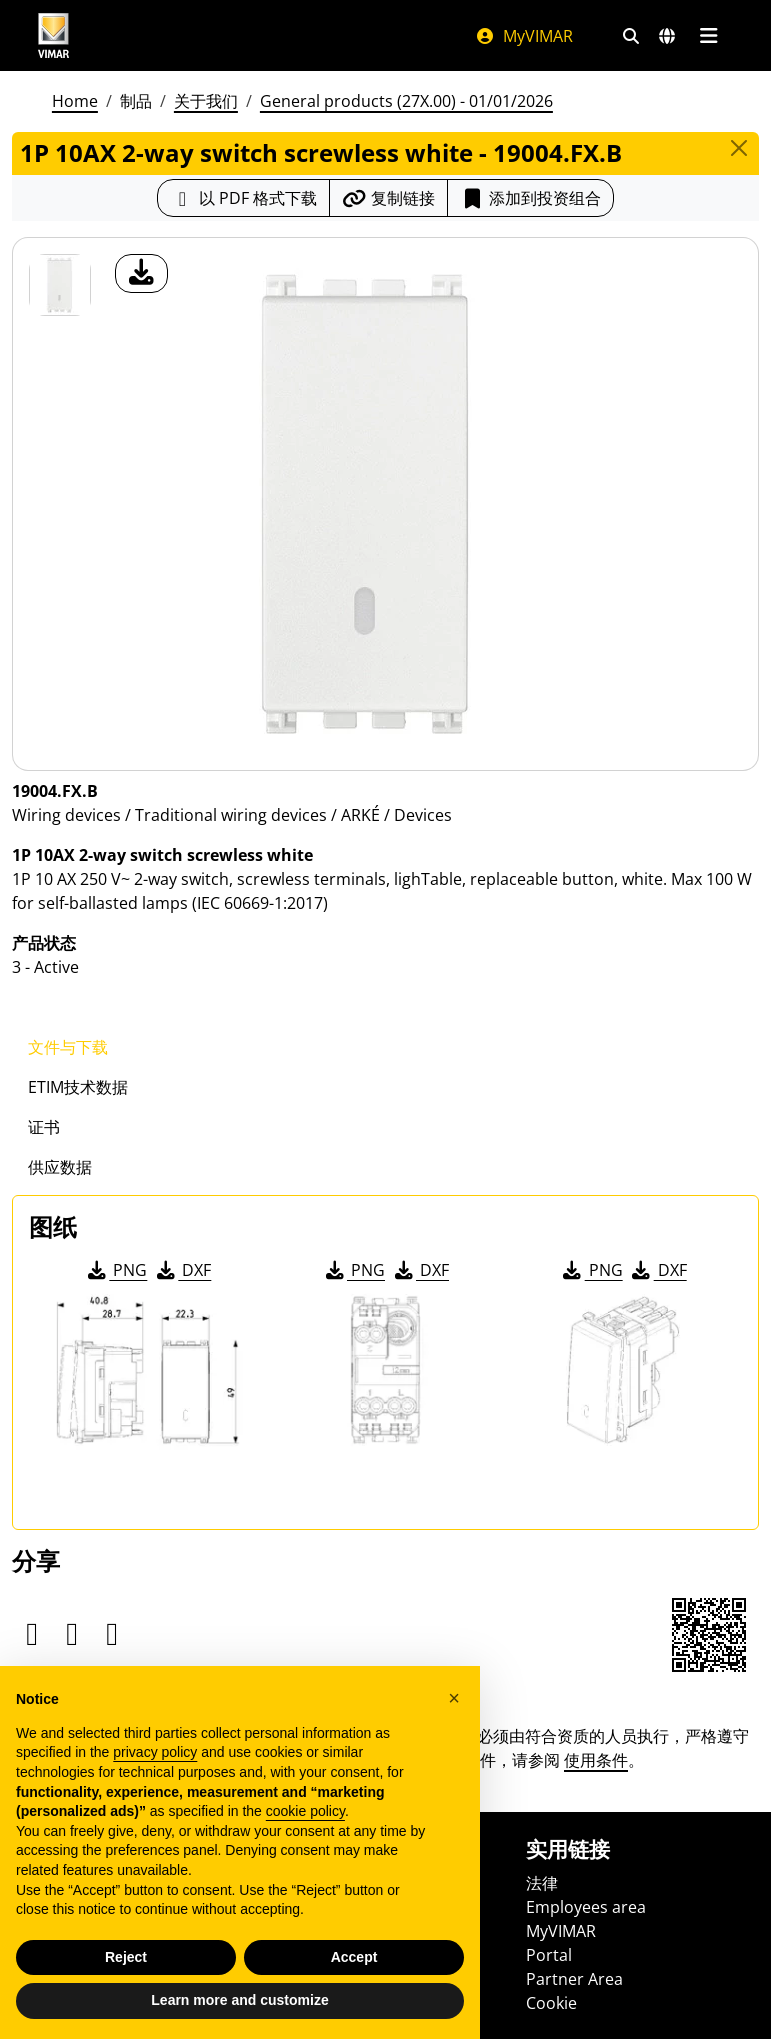 This screenshot has height=2039, width=771. What do you see at coordinates (354, 1957) in the screenshot?
I see `Accept [button]` at bounding box center [354, 1957].